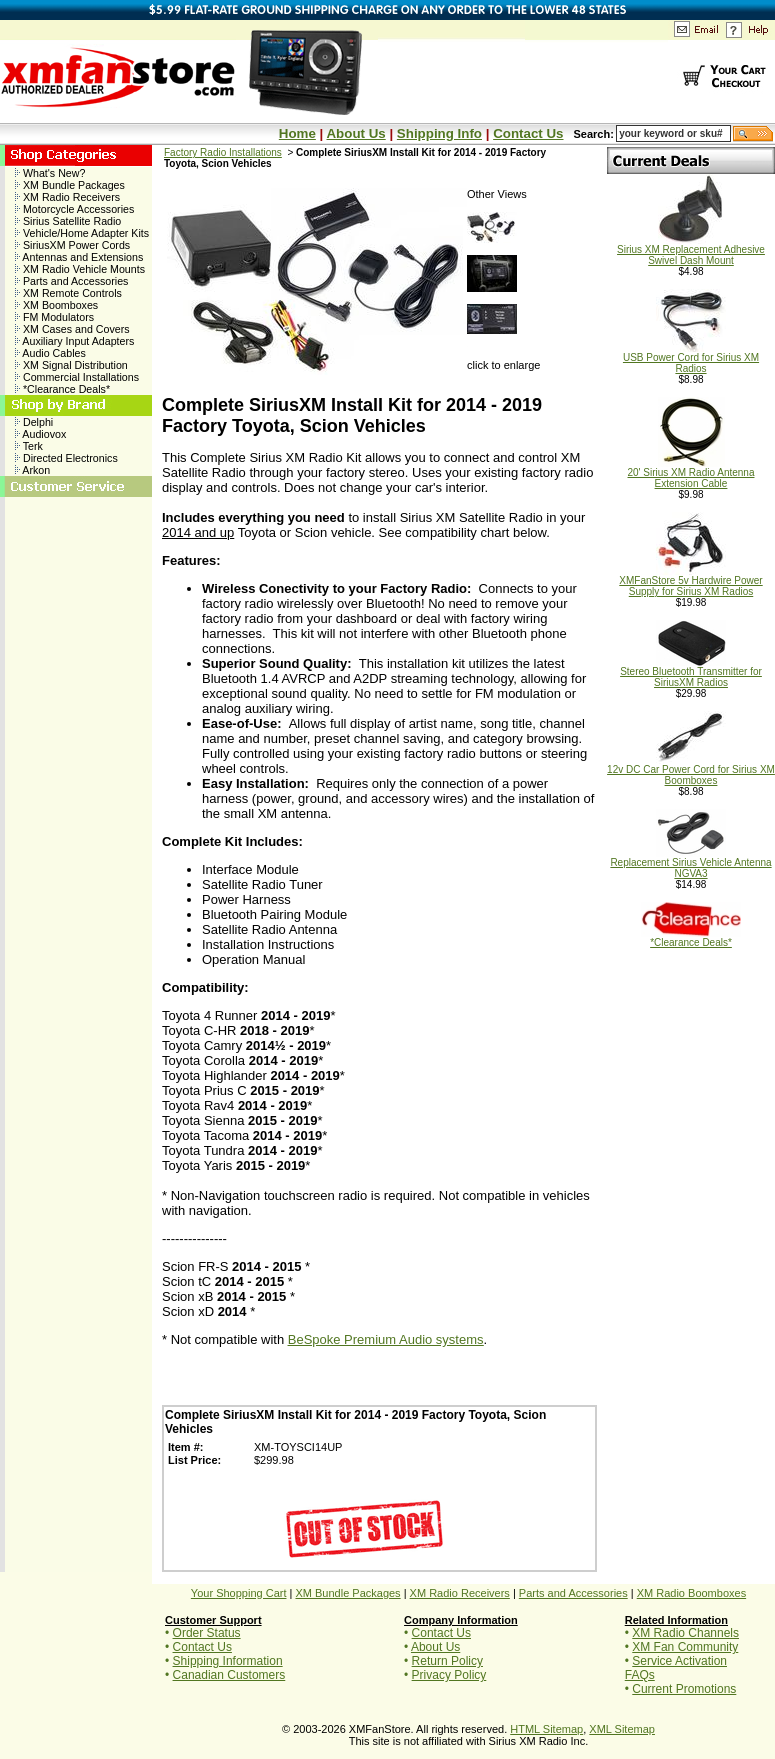  I want to click on XM Radio Channels, so click(685, 1633).